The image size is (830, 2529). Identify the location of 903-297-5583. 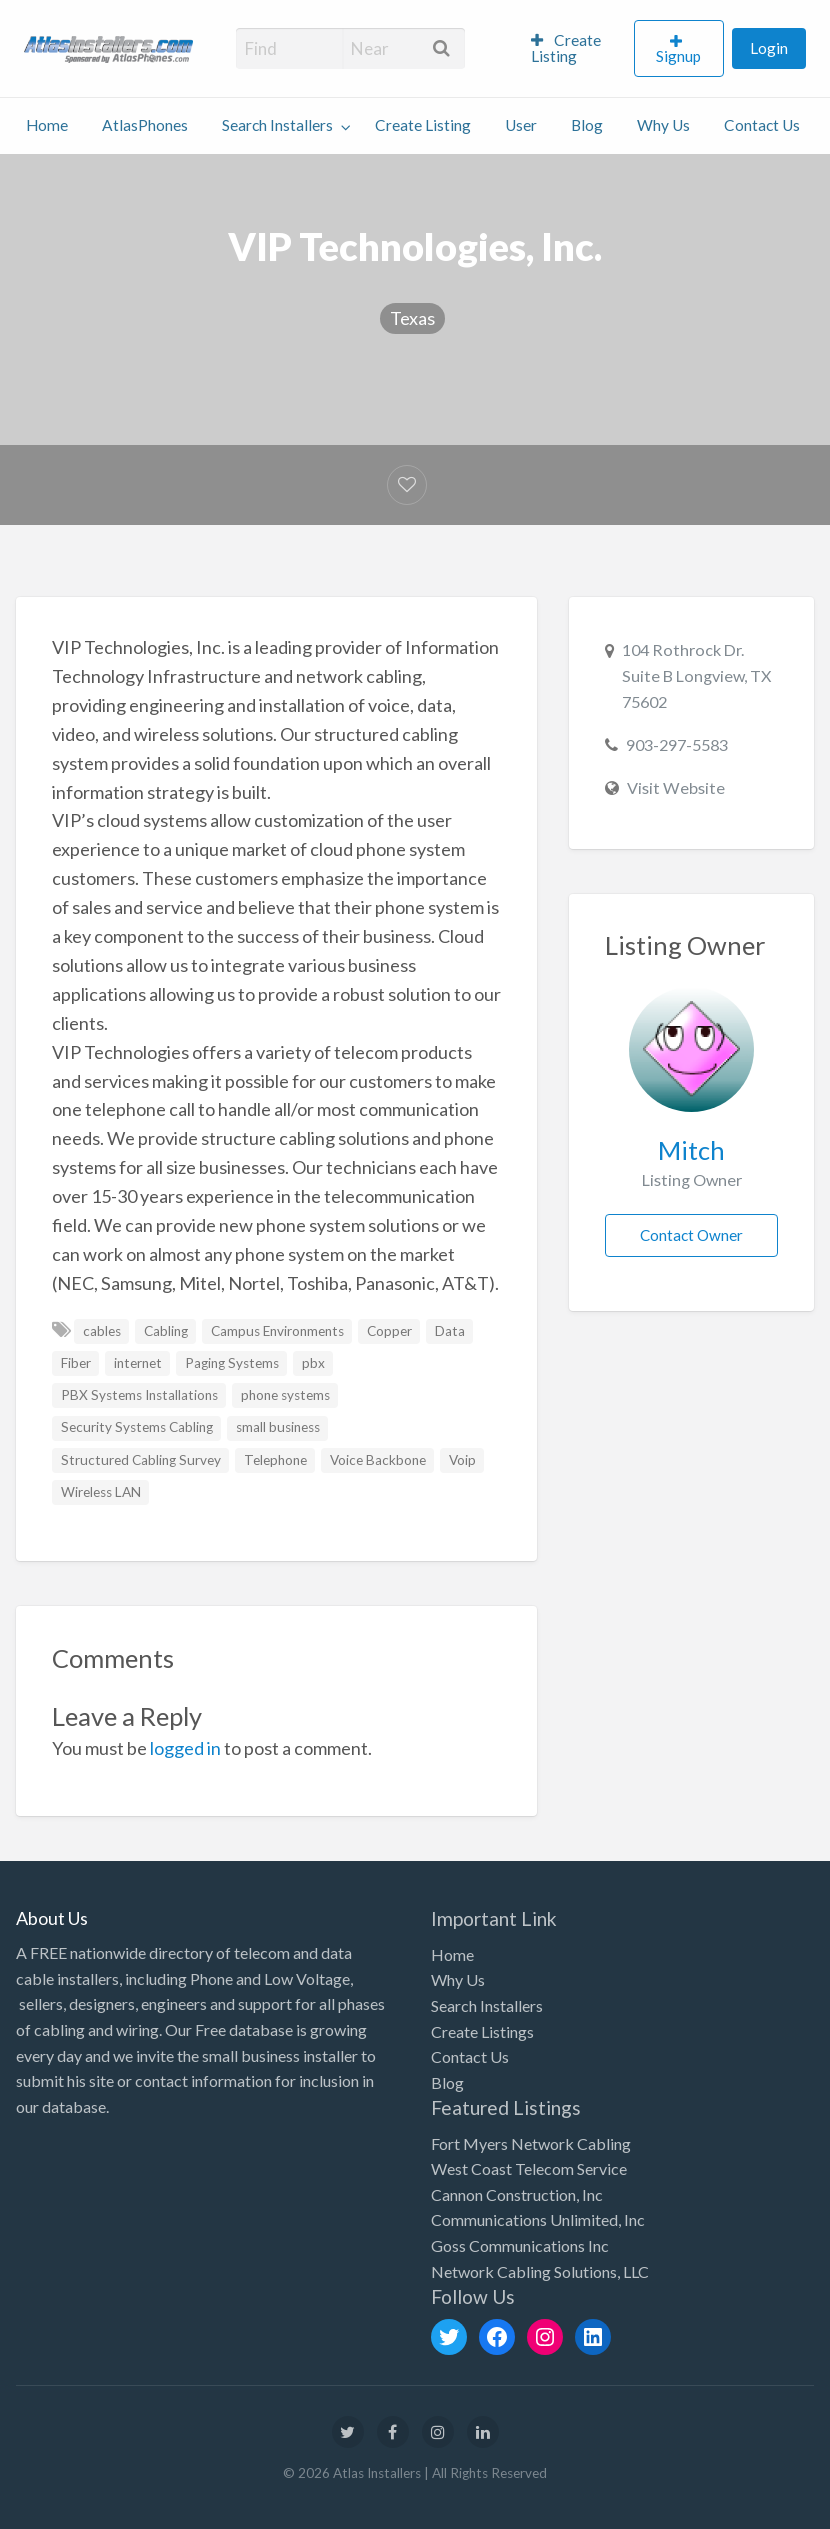
(677, 744).